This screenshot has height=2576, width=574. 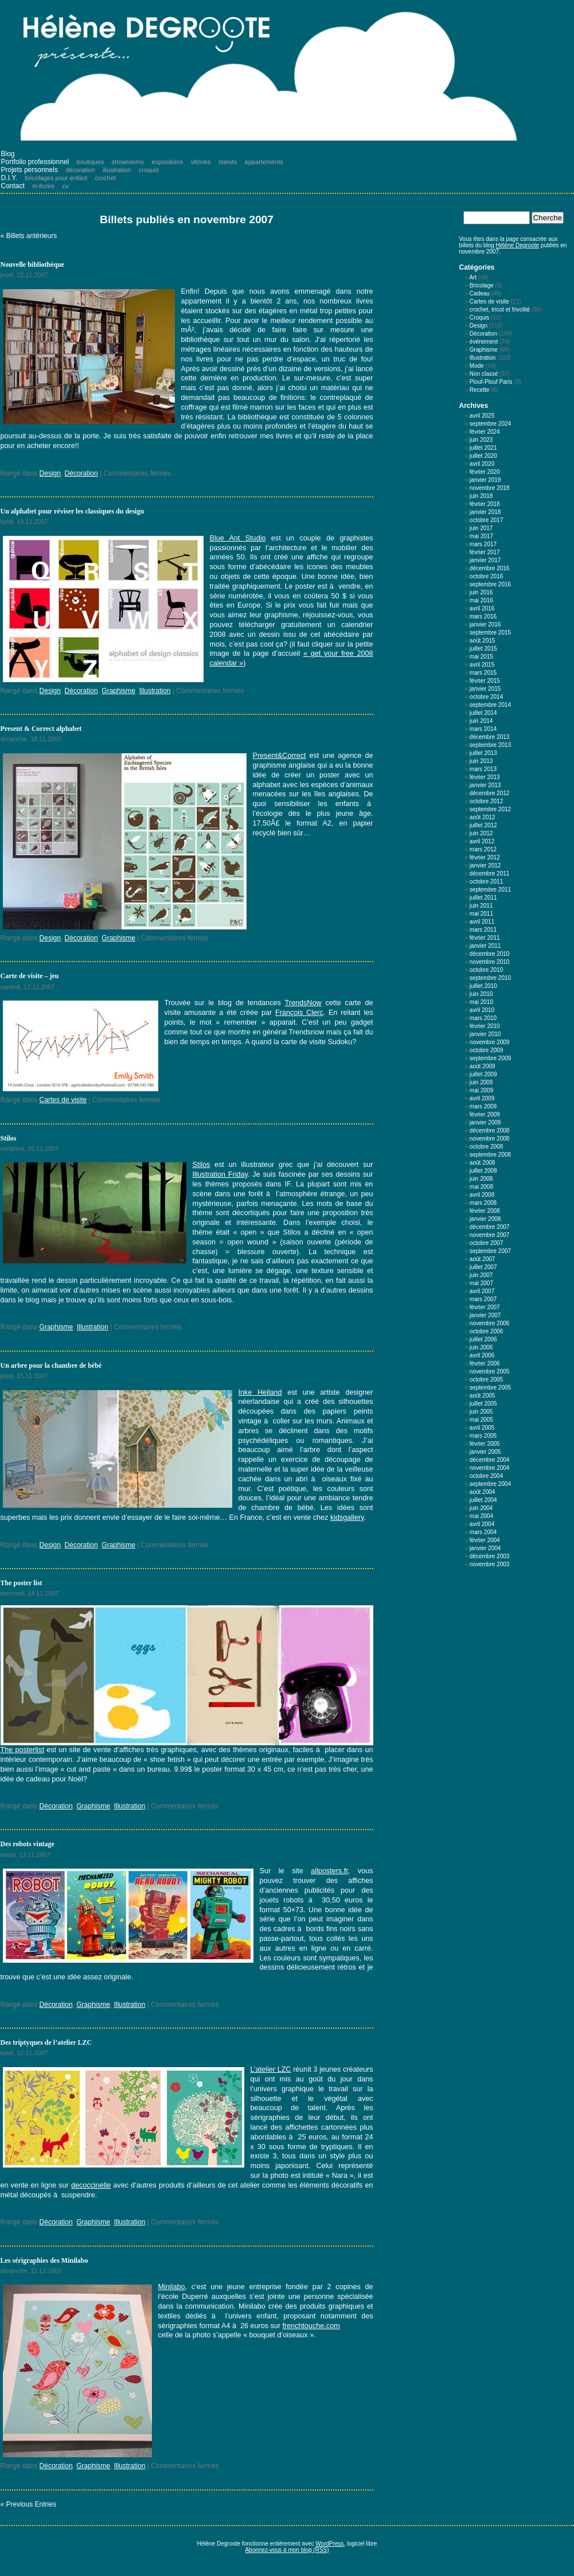 What do you see at coordinates (481, 1420) in the screenshot?
I see `mai 2005` at bounding box center [481, 1420].